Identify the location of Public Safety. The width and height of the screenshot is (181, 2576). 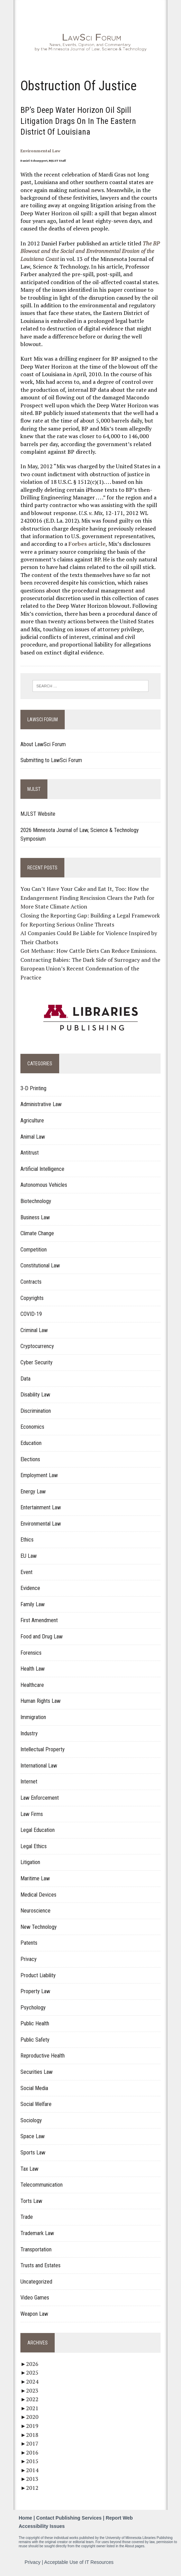
(34, 2039).